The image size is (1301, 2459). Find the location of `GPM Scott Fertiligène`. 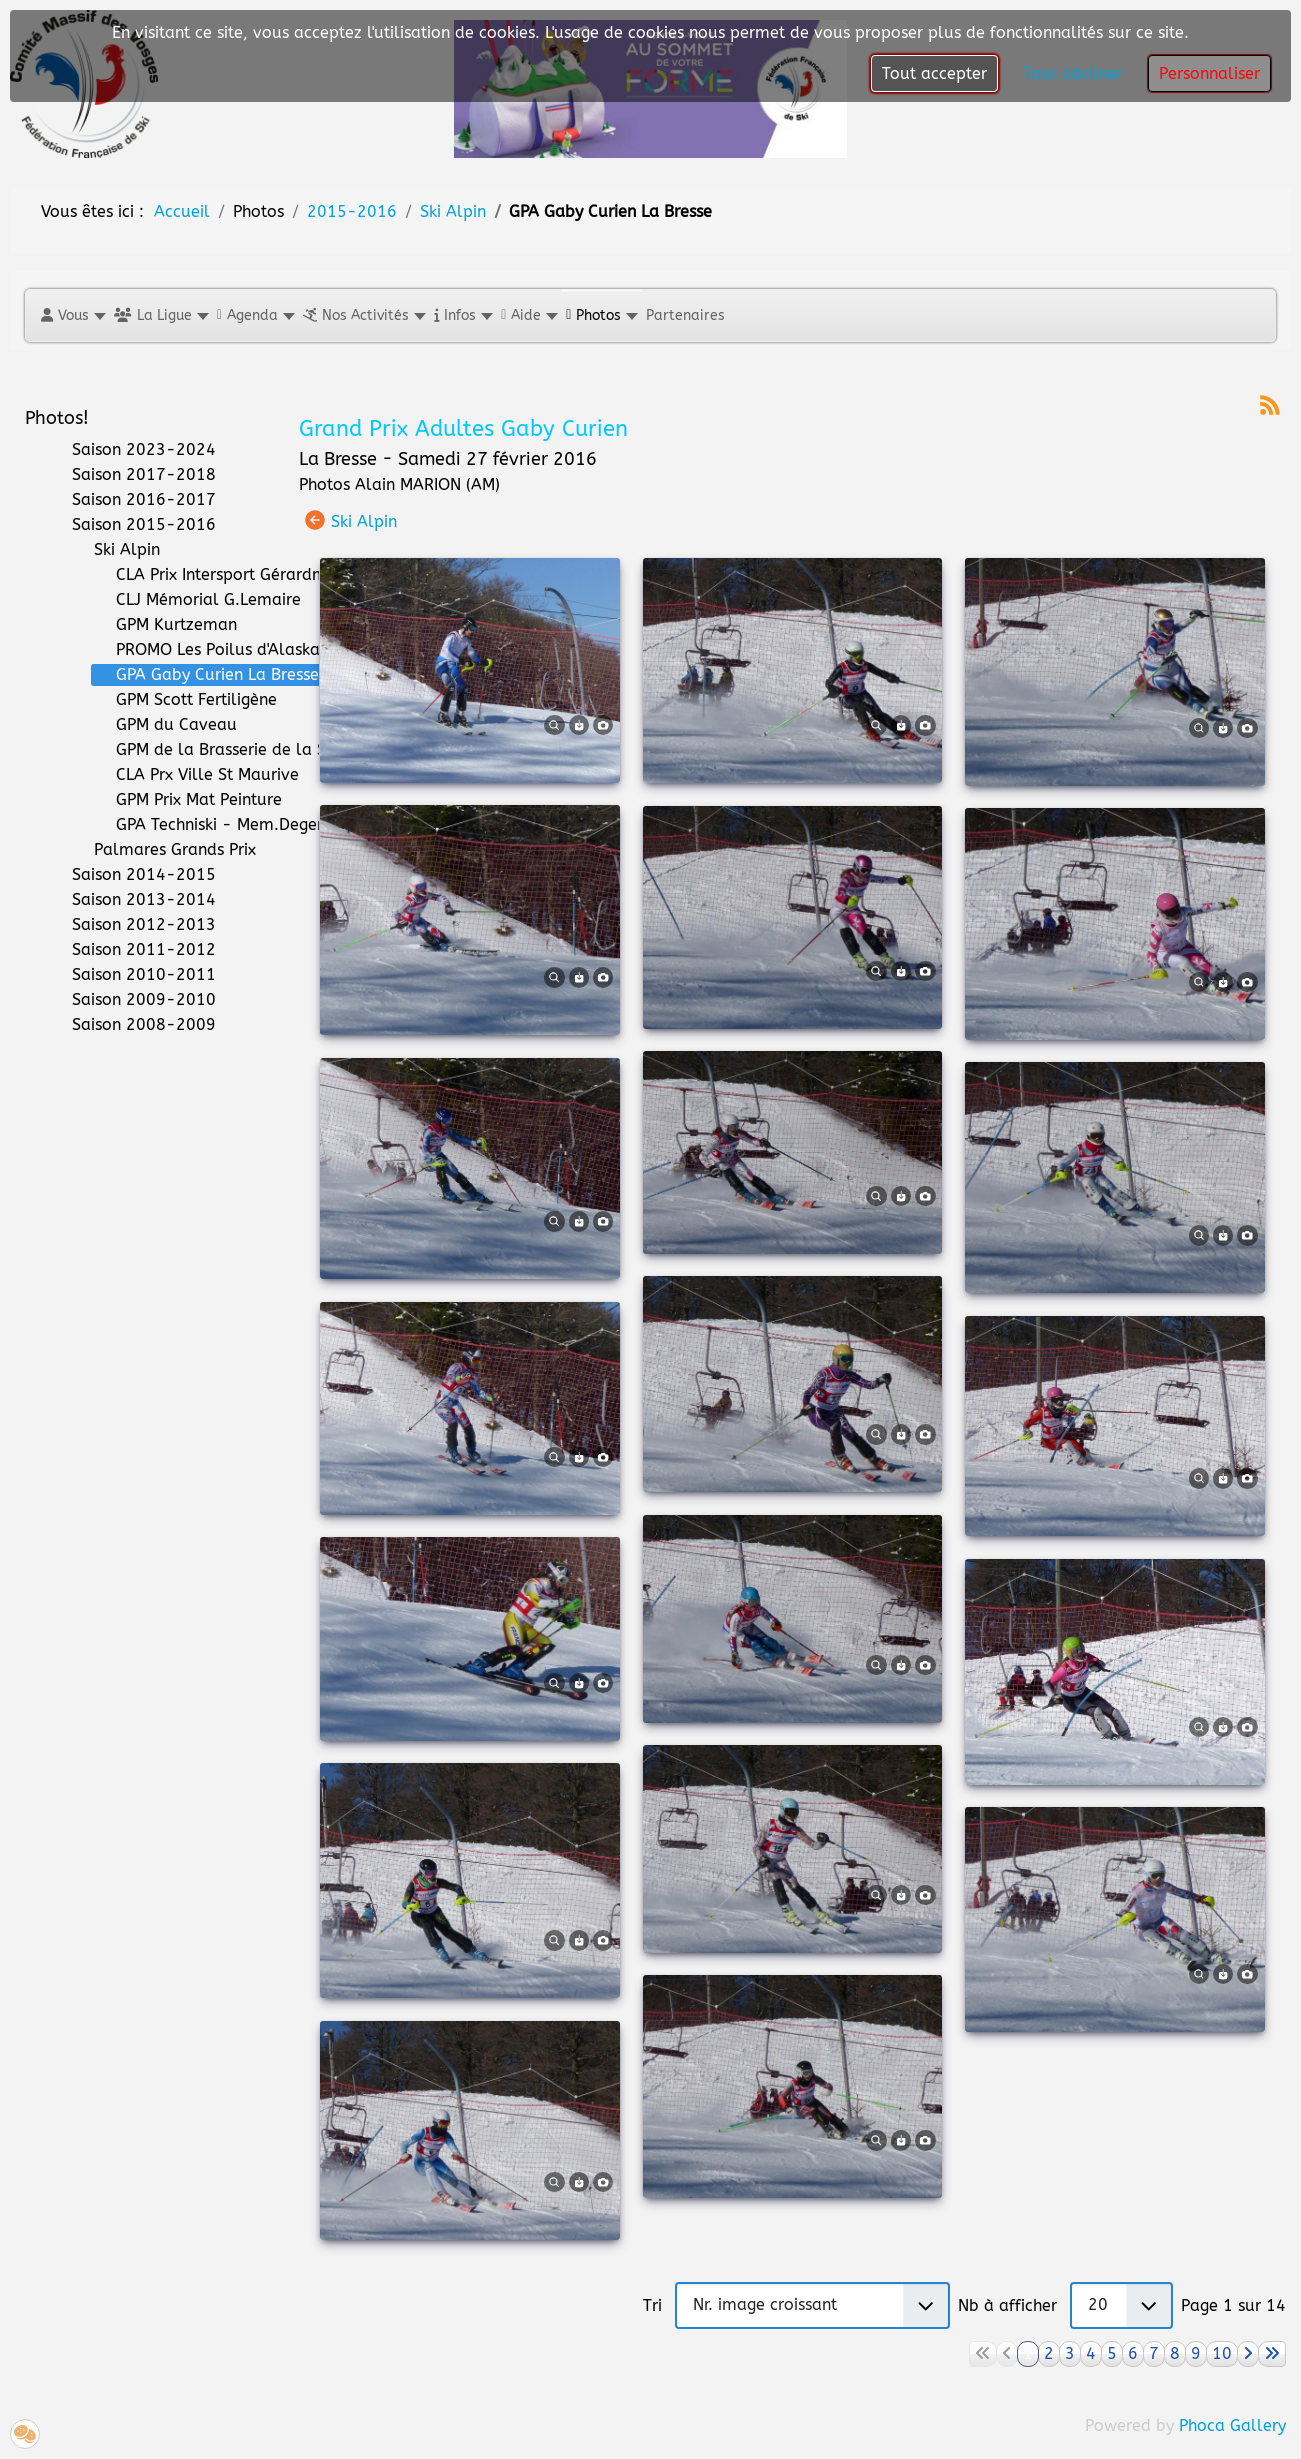

GPM Scott Fertiligène is located at coordinates (184, 700).